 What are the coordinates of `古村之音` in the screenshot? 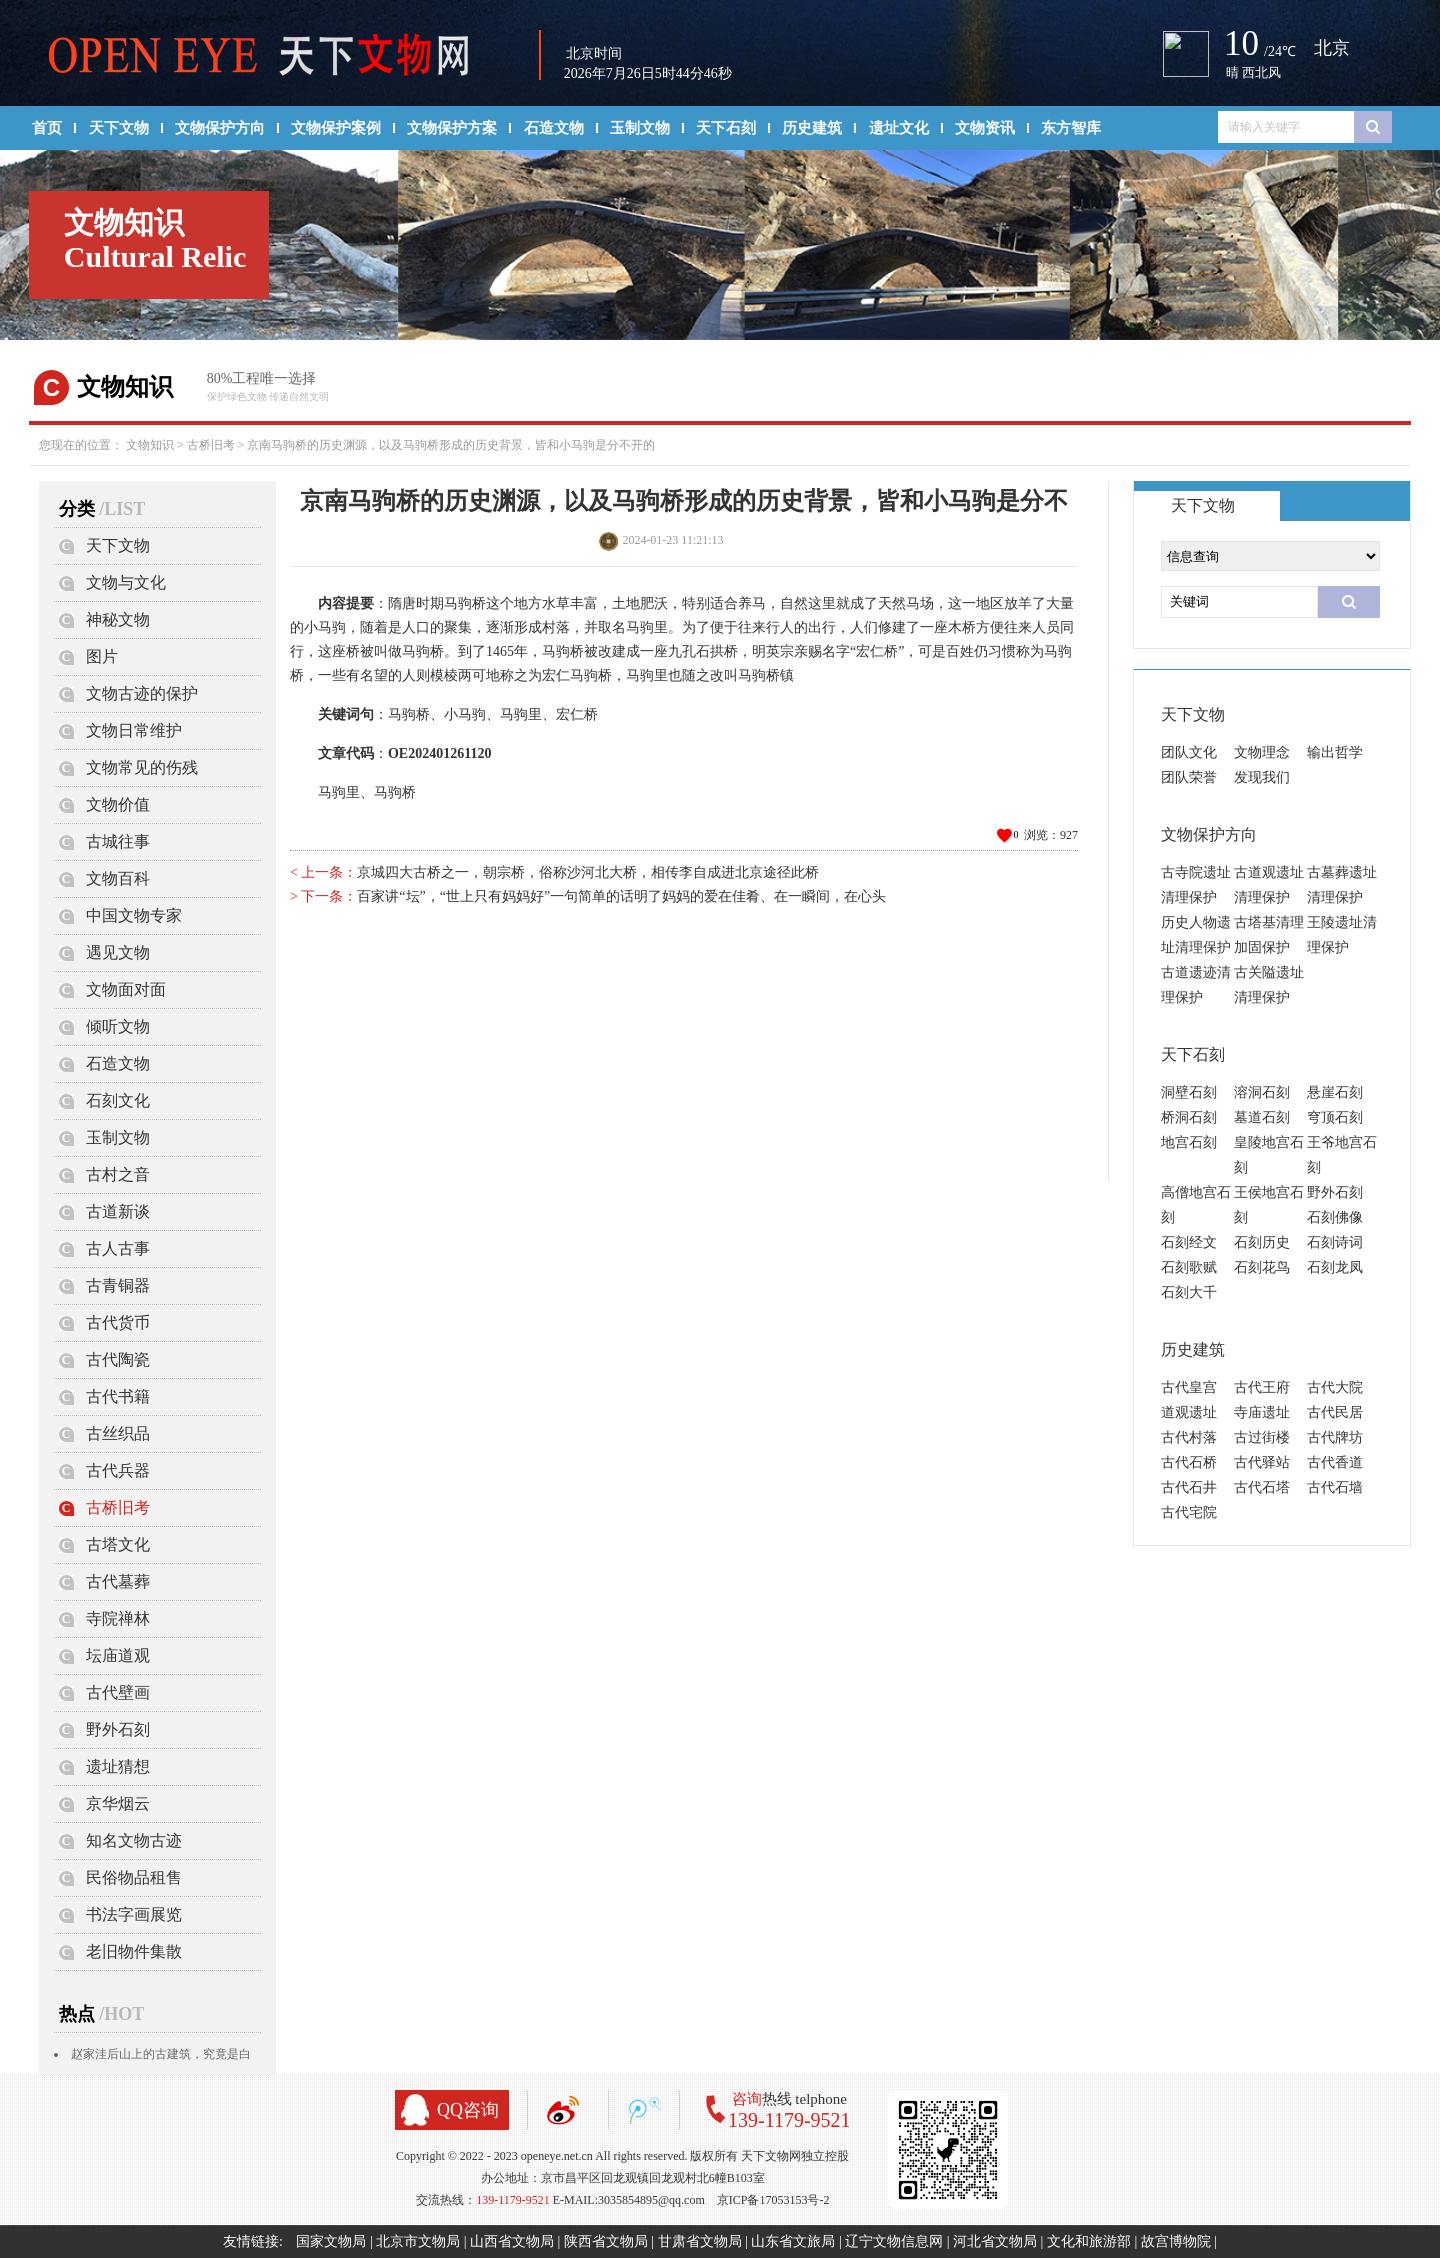 It's located at (118, 1174).